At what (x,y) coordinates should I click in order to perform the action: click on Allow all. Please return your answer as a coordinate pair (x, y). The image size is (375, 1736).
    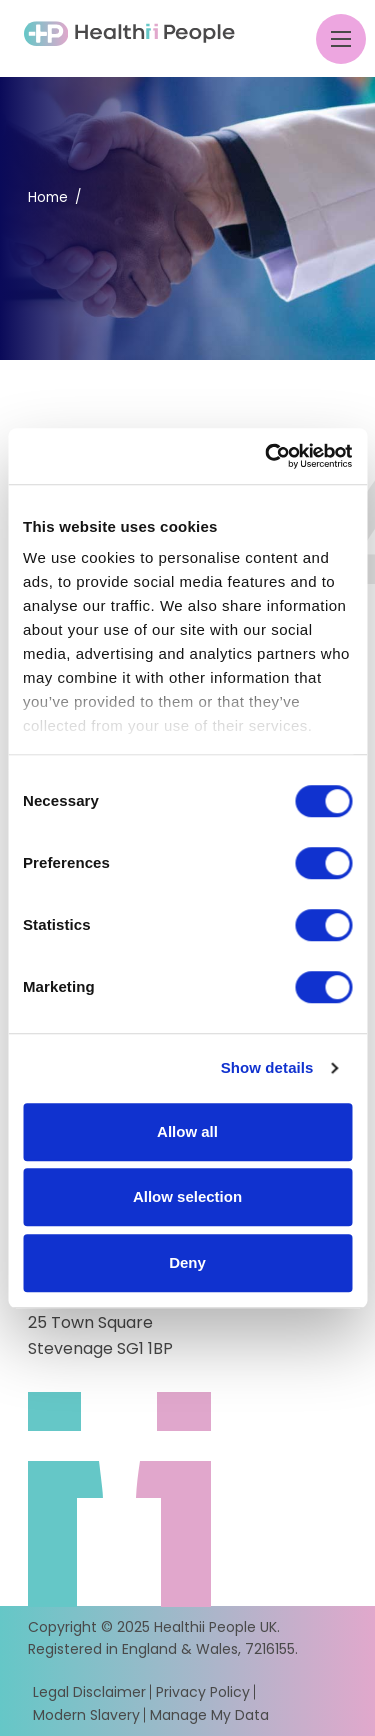
    Looking at the image, I should click on (187, 1131).